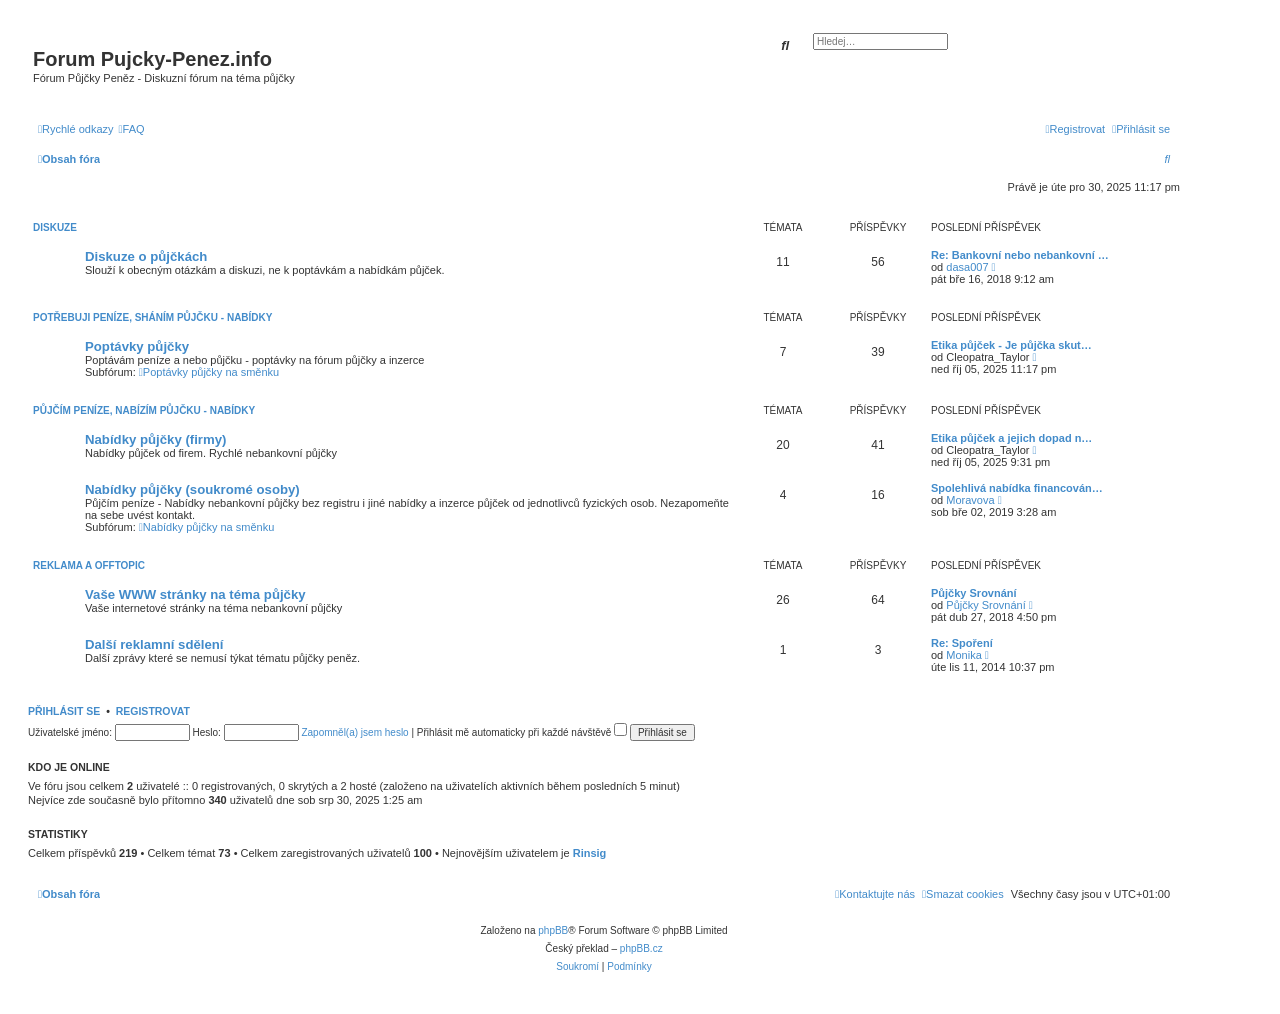 The width and height of the screenshot is (1280, 1014). I want to click on Nabídky půjčky na směnku, so click(206, 527).